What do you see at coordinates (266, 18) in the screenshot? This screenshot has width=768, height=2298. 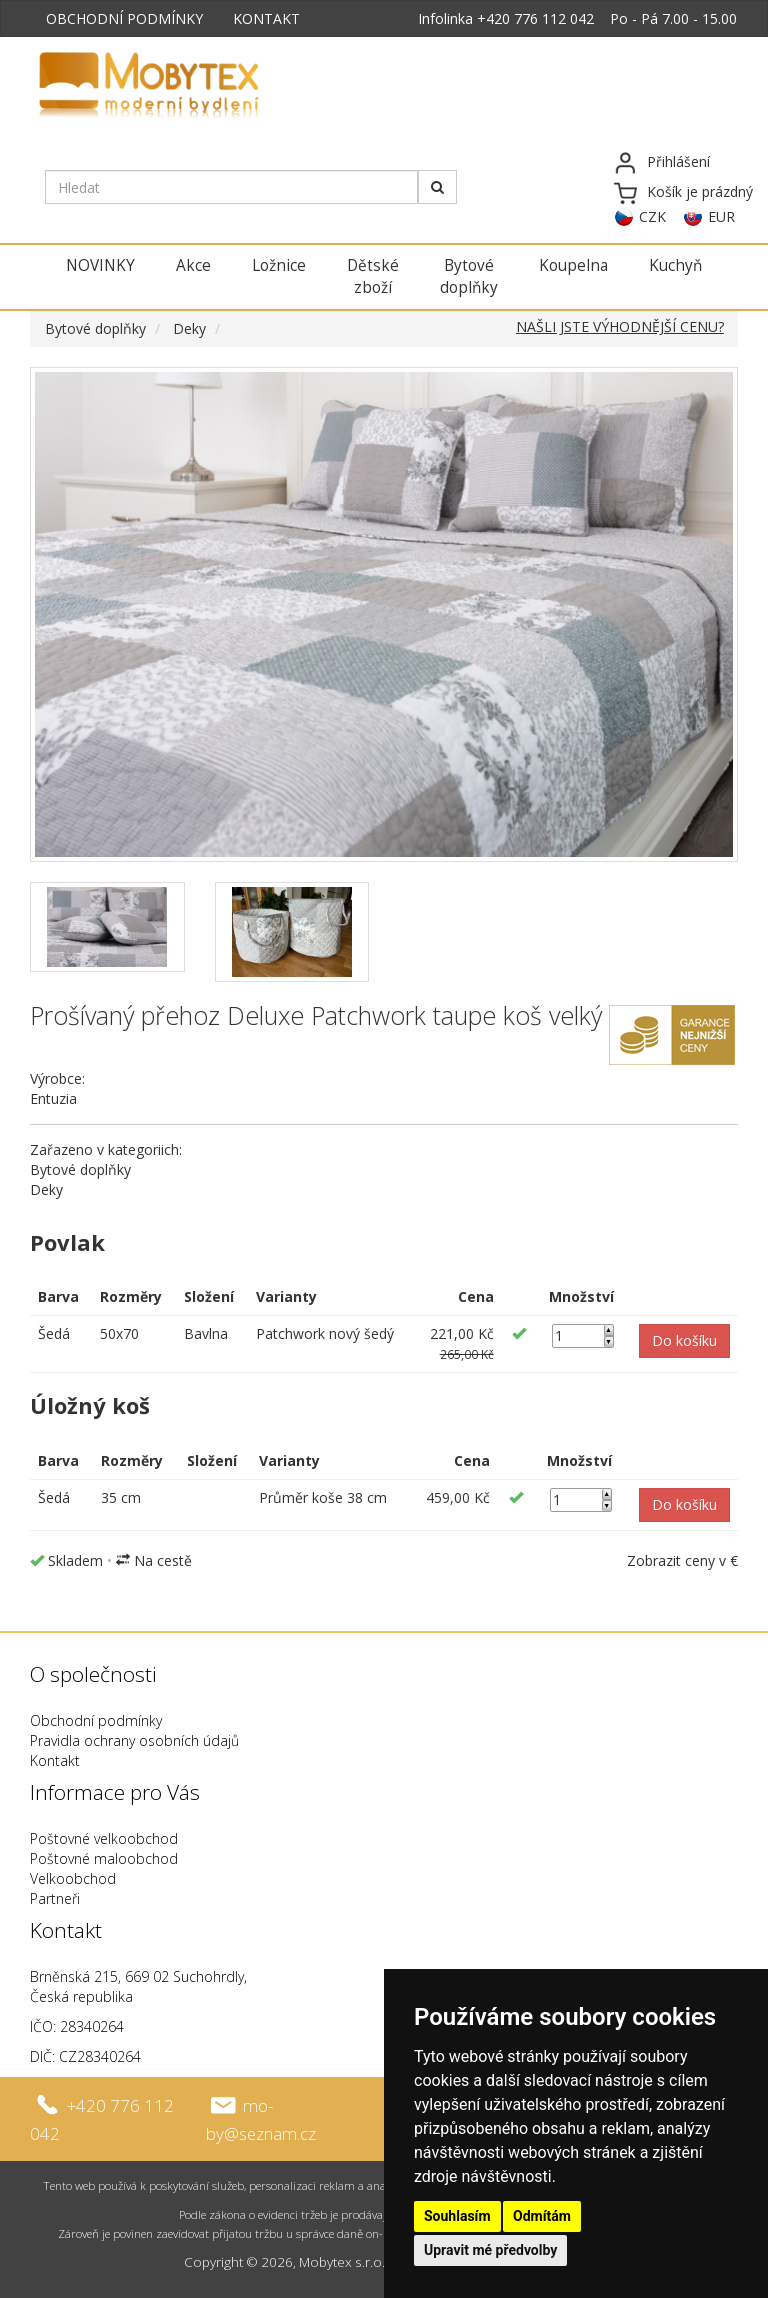 I see `KONTAKT` at bounding box center [266, 18].